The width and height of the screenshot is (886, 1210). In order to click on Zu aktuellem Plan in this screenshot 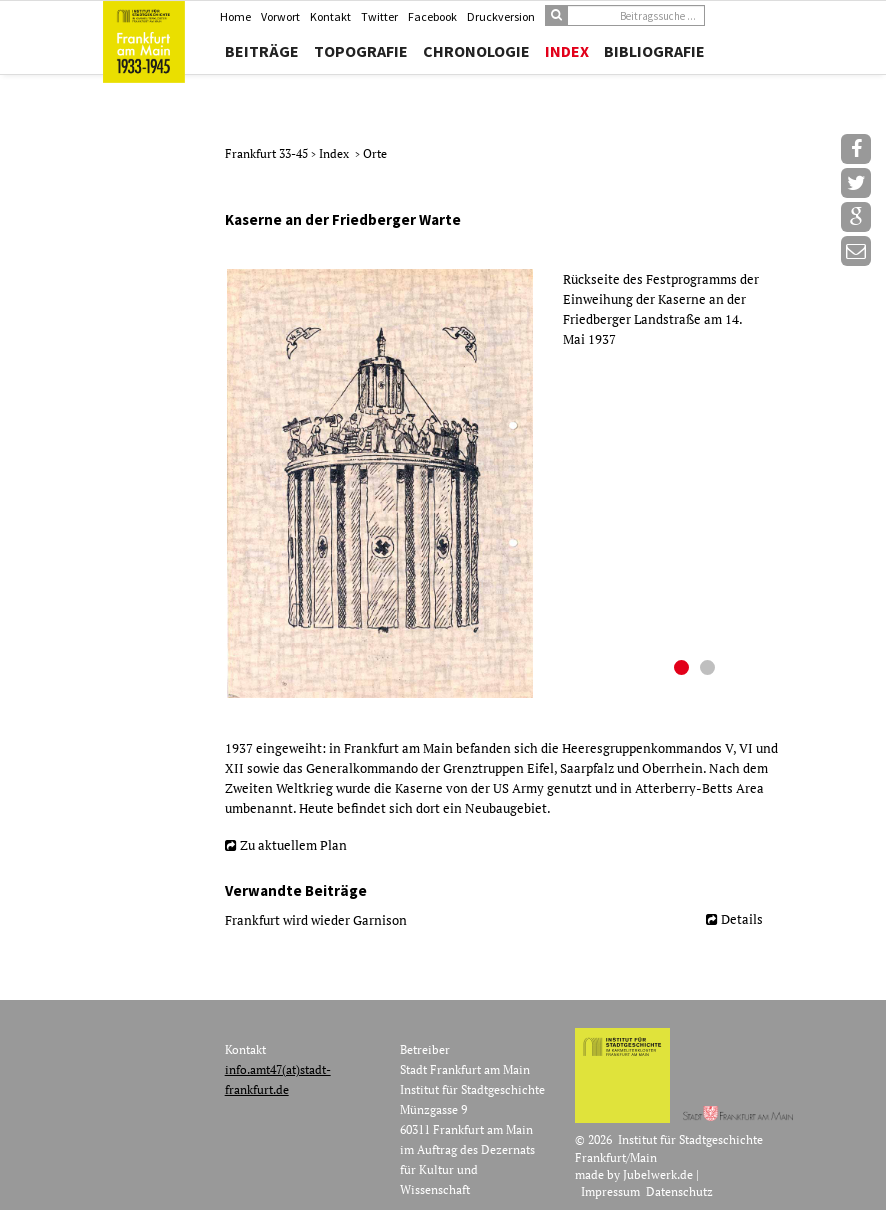, I will do `click(293, 845)`.